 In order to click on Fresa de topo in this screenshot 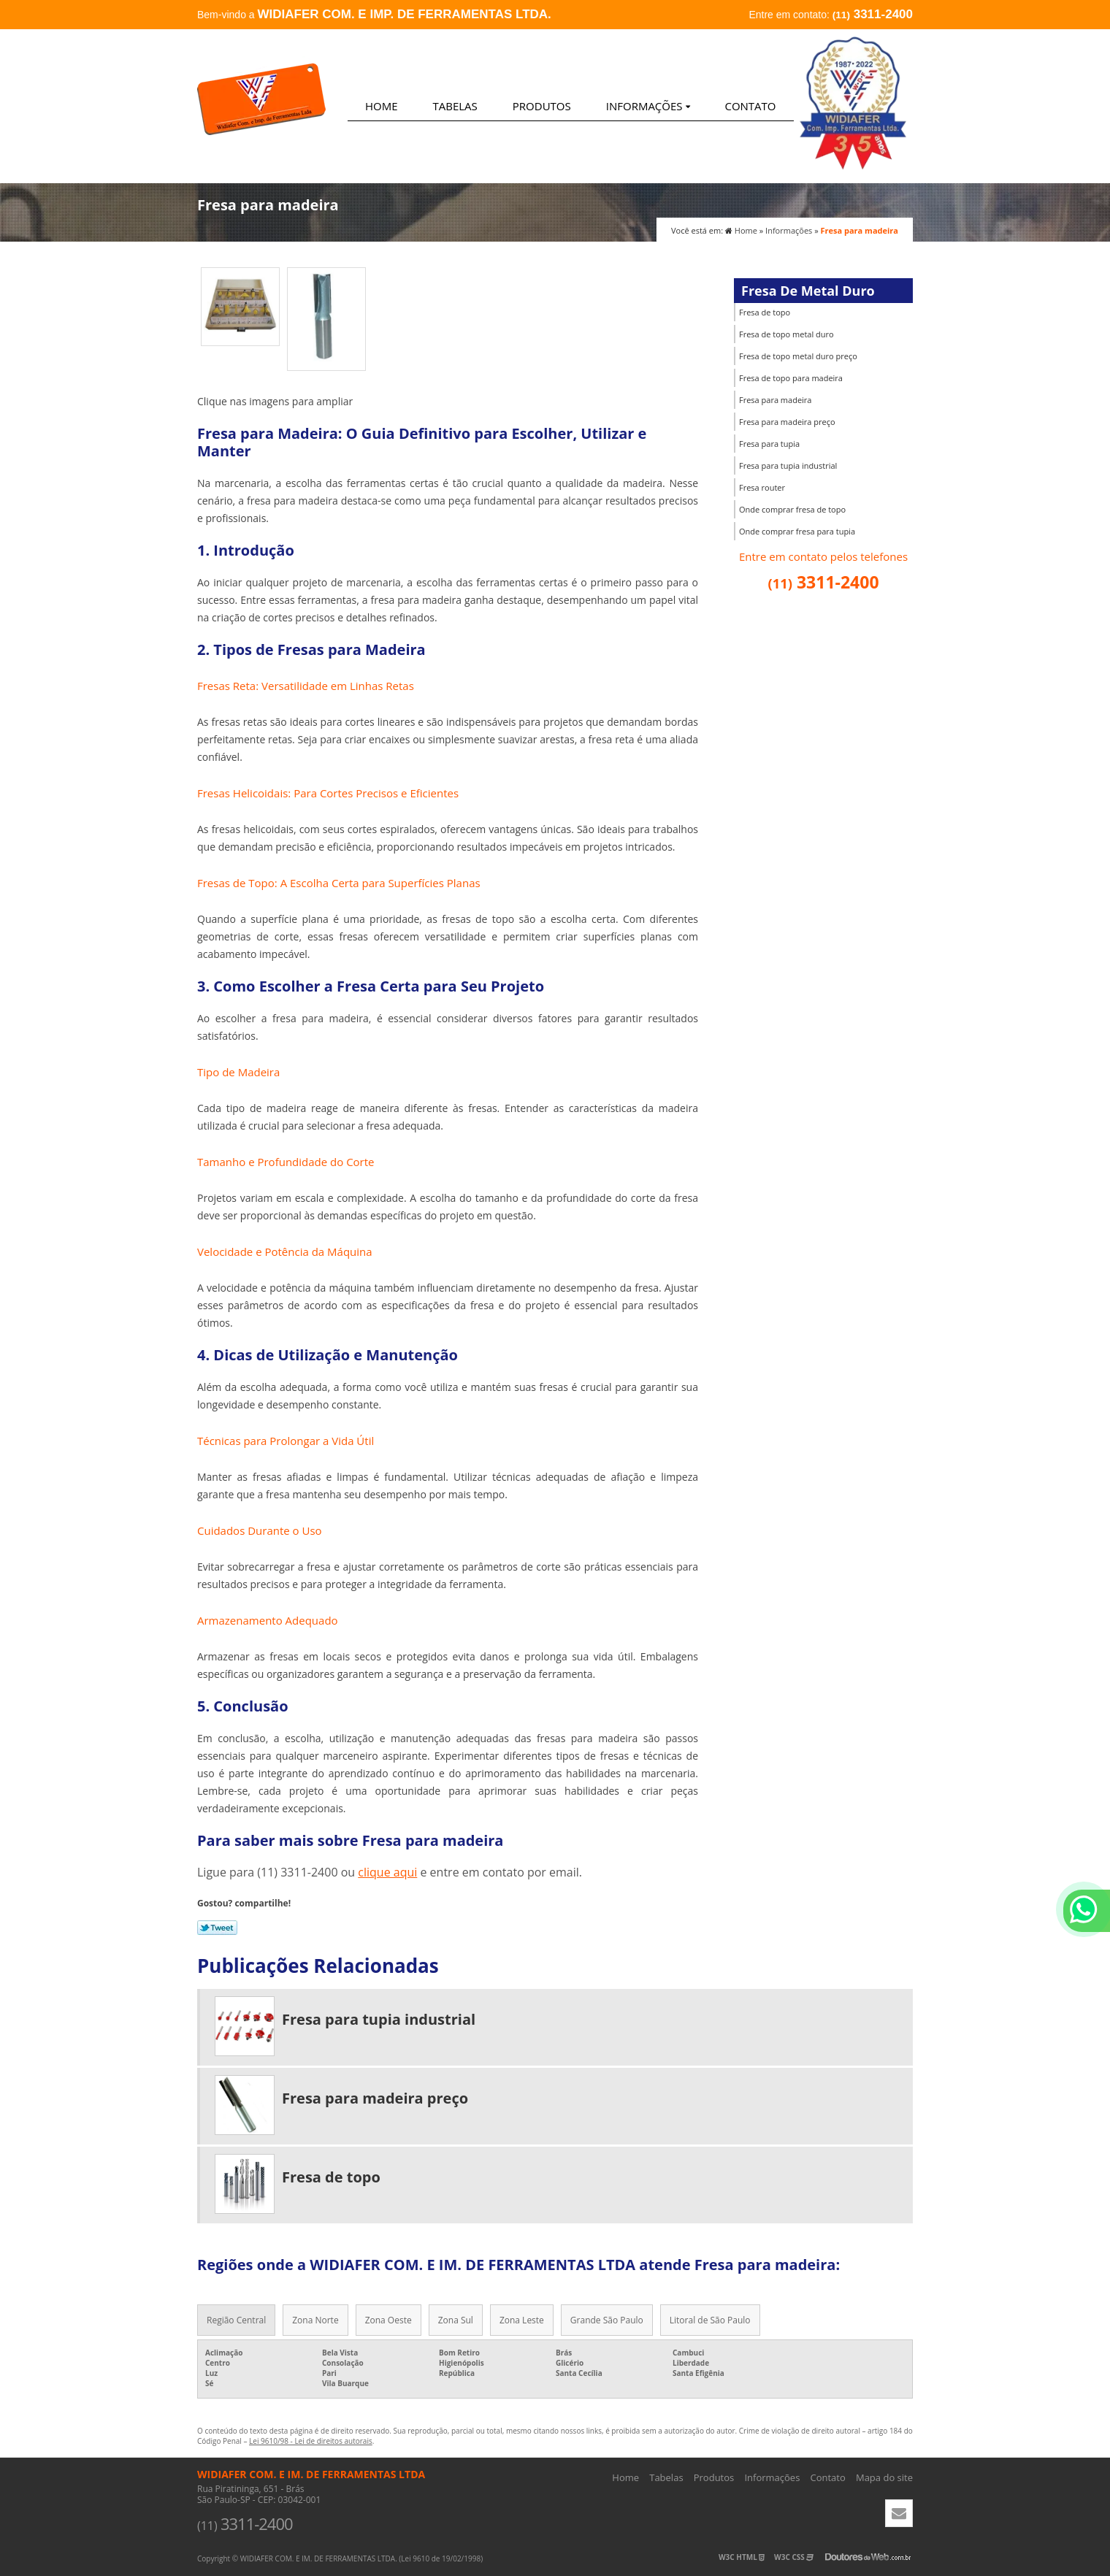, I will do `click(764, 312)`.